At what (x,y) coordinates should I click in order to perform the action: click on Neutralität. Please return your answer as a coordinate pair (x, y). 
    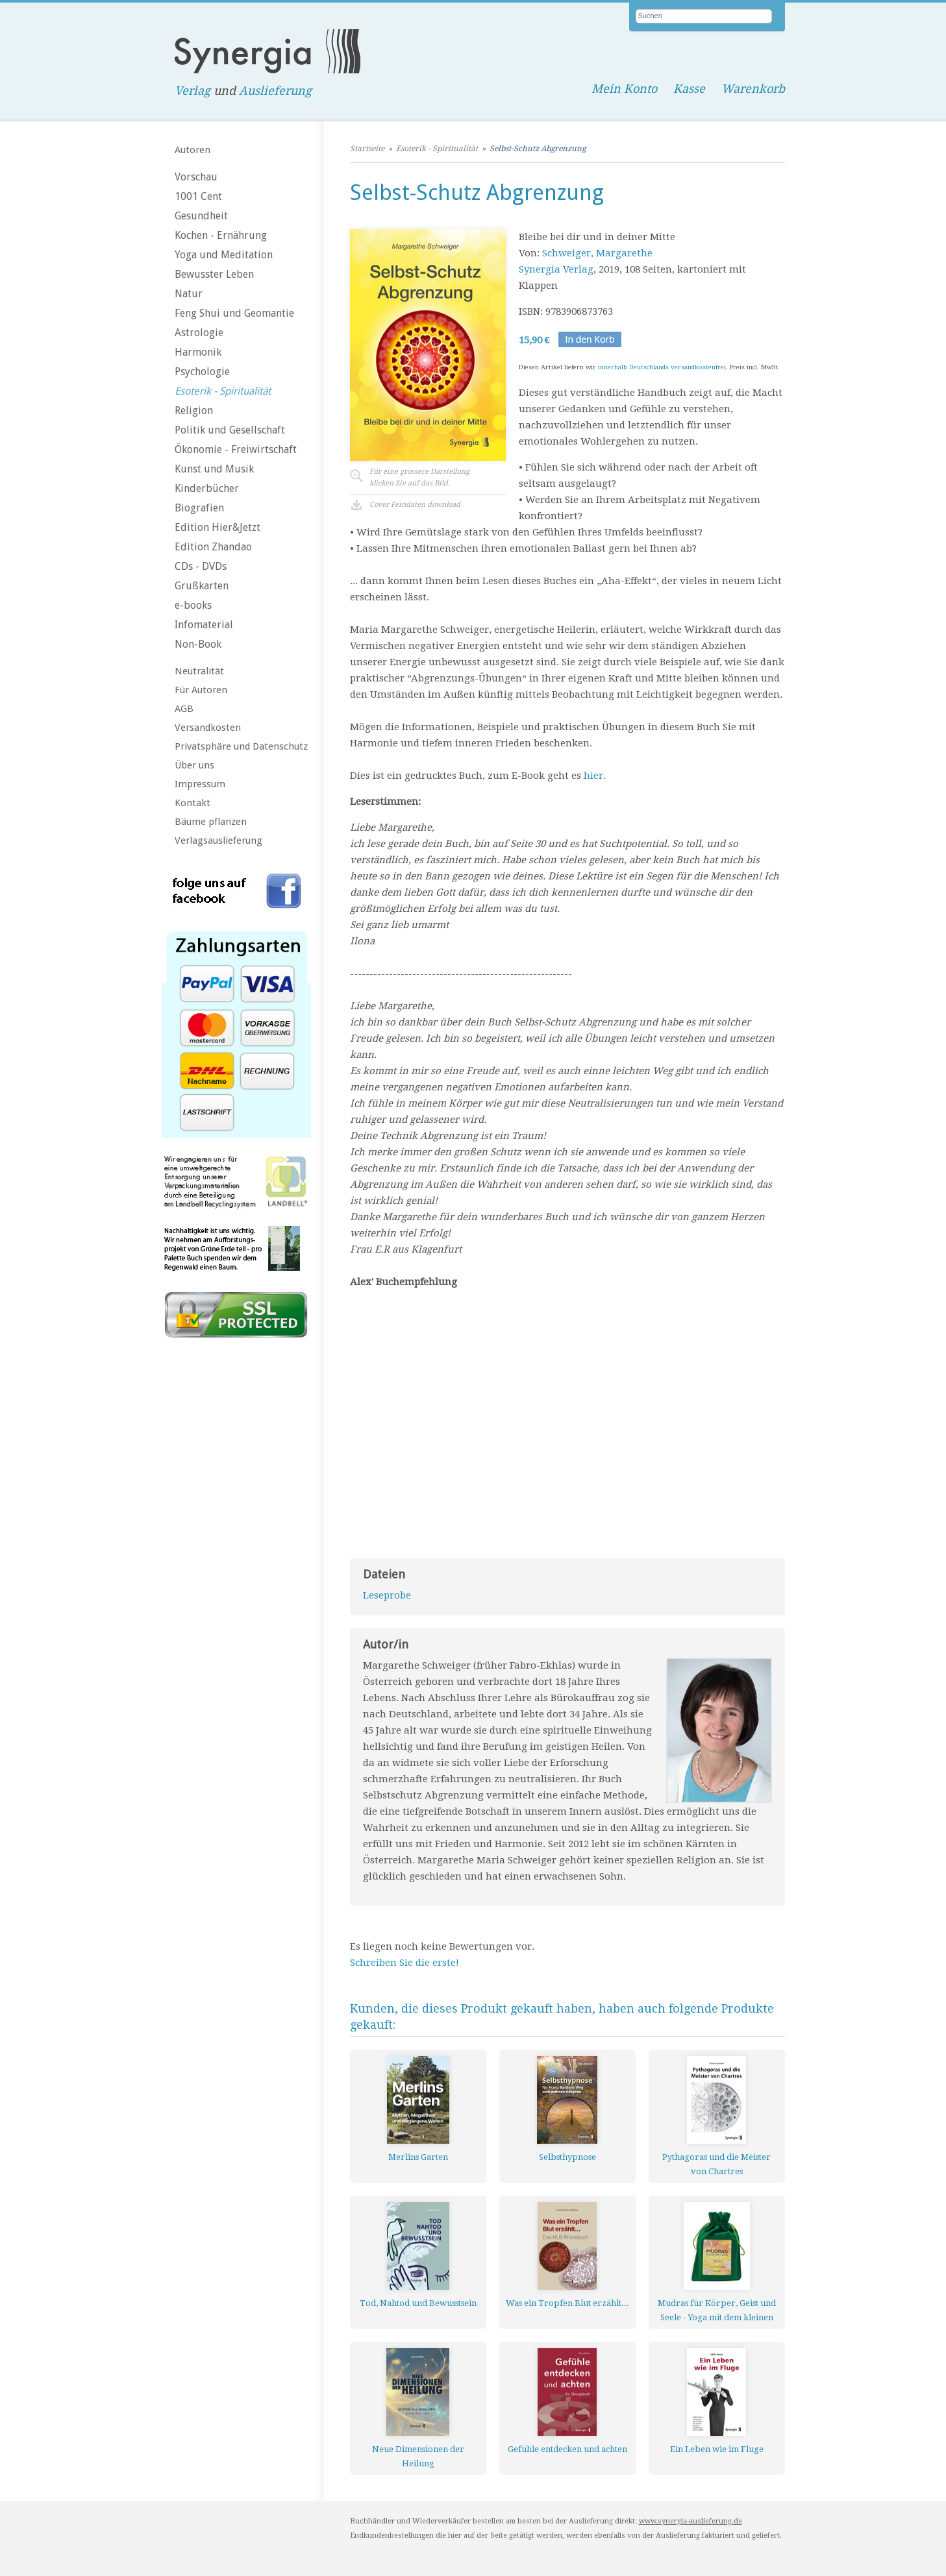
    Looking at the image, I should click on (199, 671).